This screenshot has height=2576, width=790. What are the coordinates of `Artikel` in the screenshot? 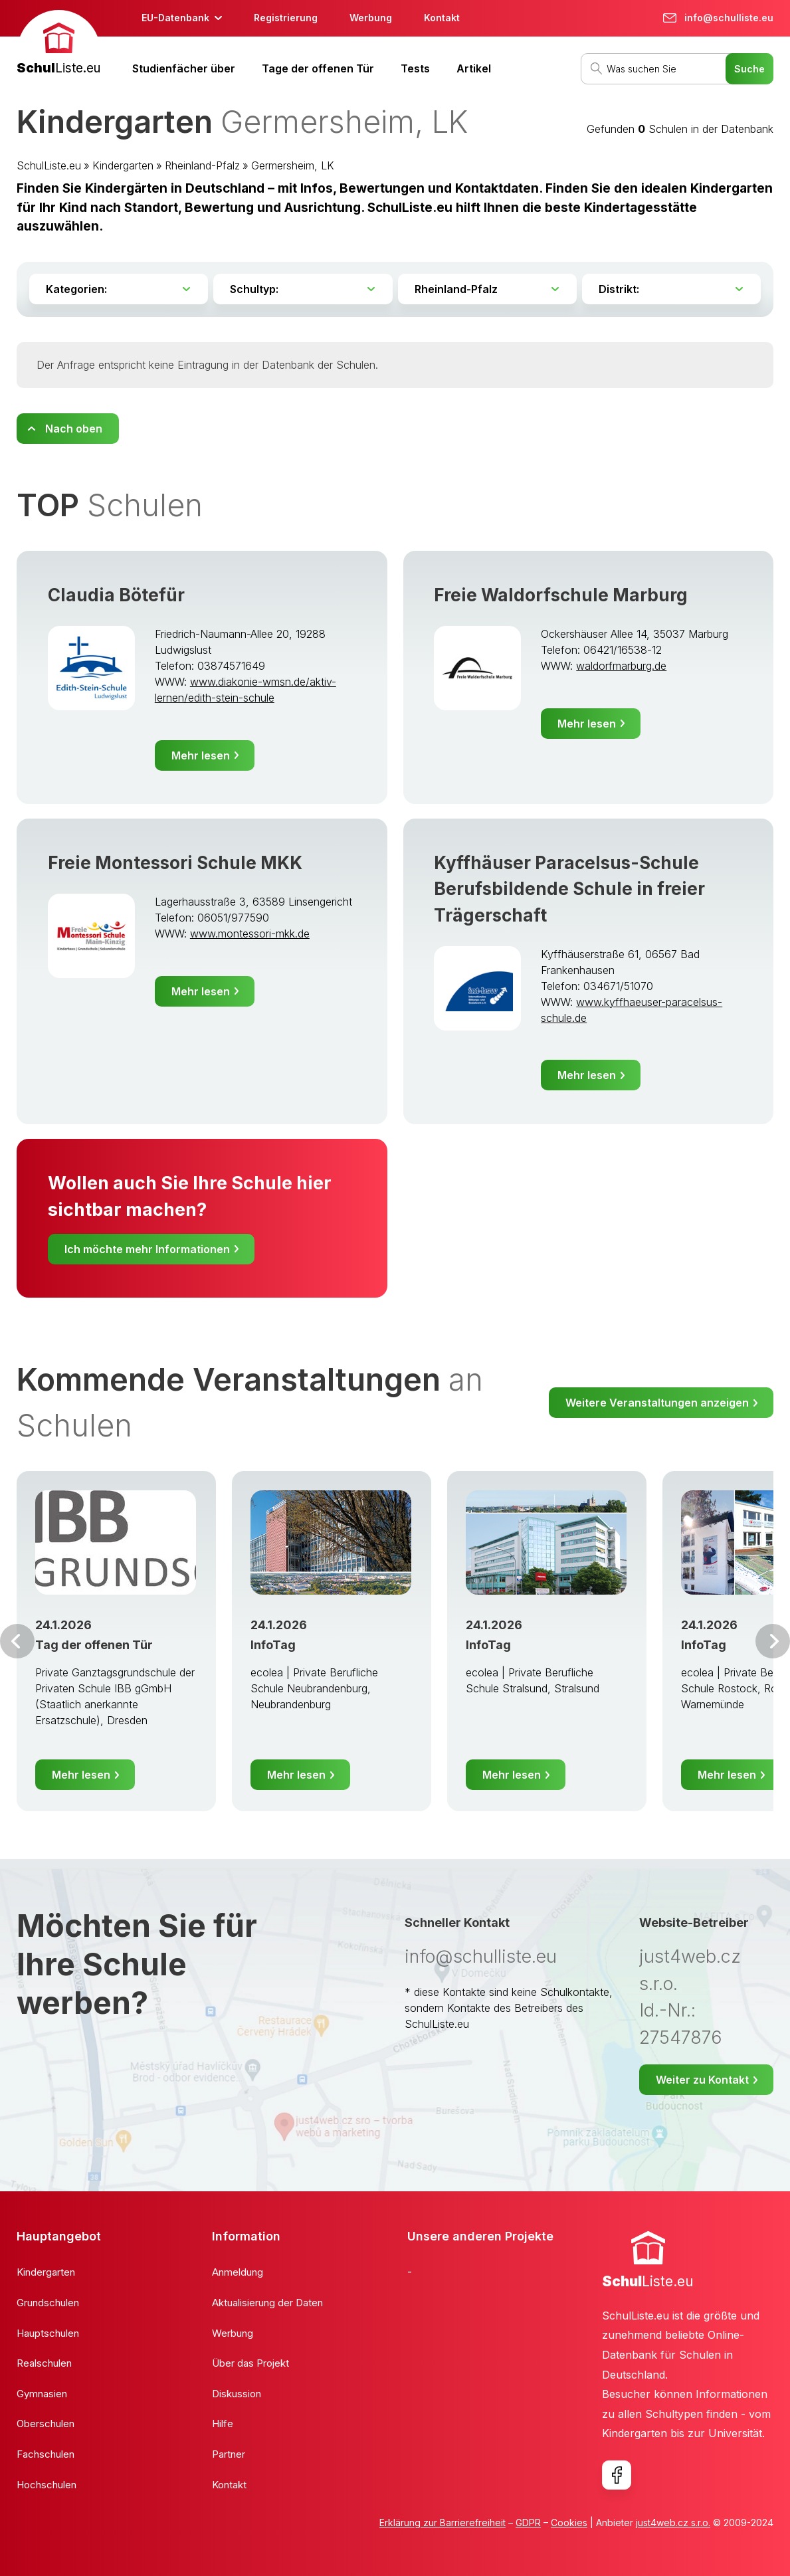 It's located at (473, 68).